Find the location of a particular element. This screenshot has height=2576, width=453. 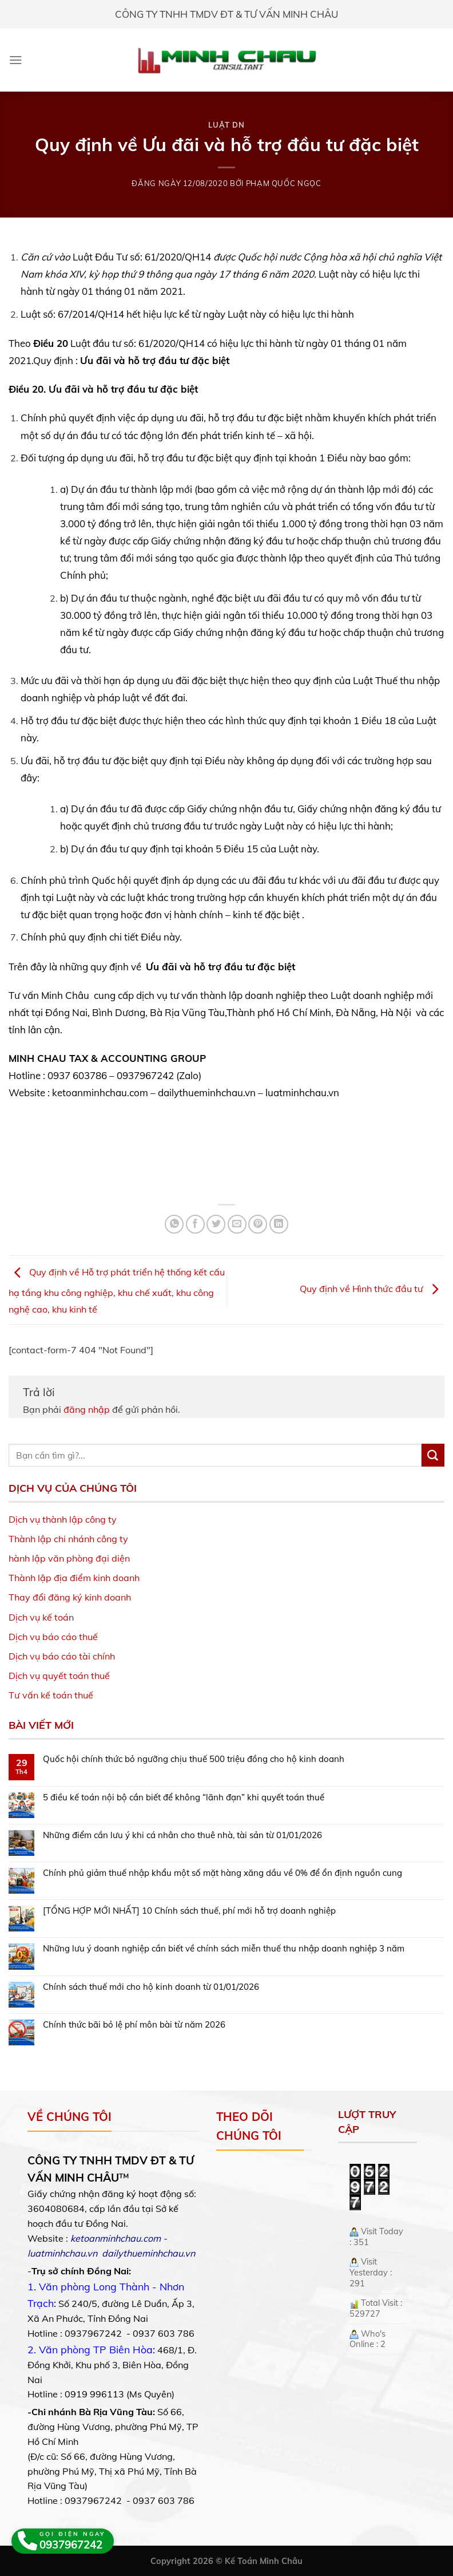

Luật DN is located at coordinates (226, 124).